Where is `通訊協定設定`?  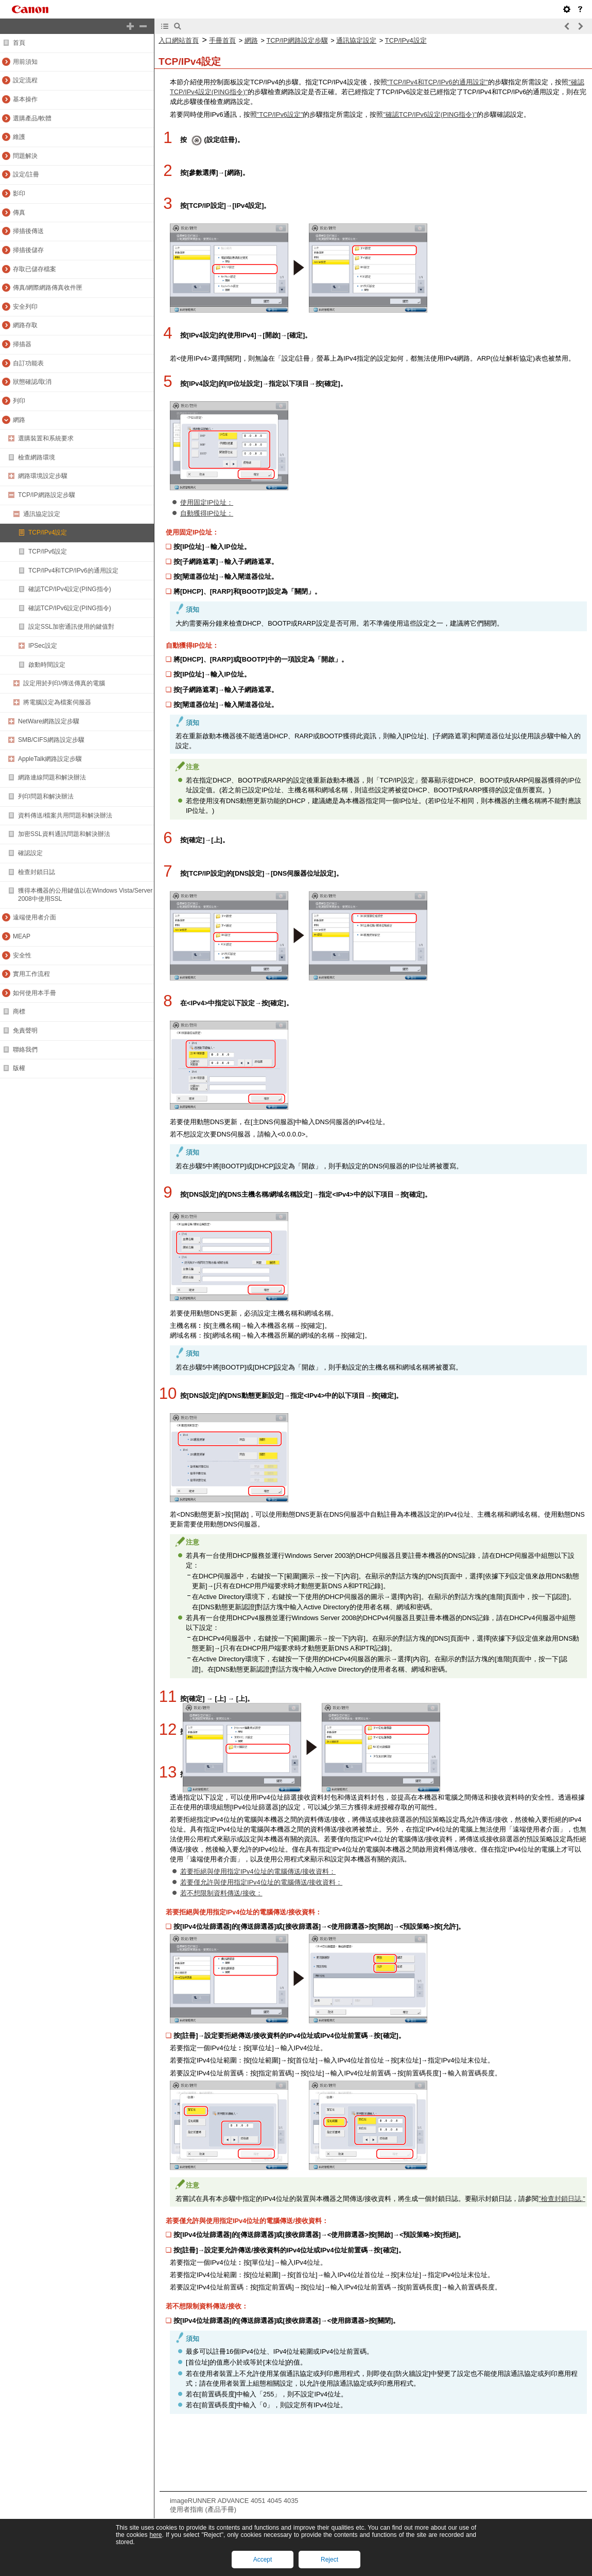
通訊協定設定 is located at coordinates (356, 40).